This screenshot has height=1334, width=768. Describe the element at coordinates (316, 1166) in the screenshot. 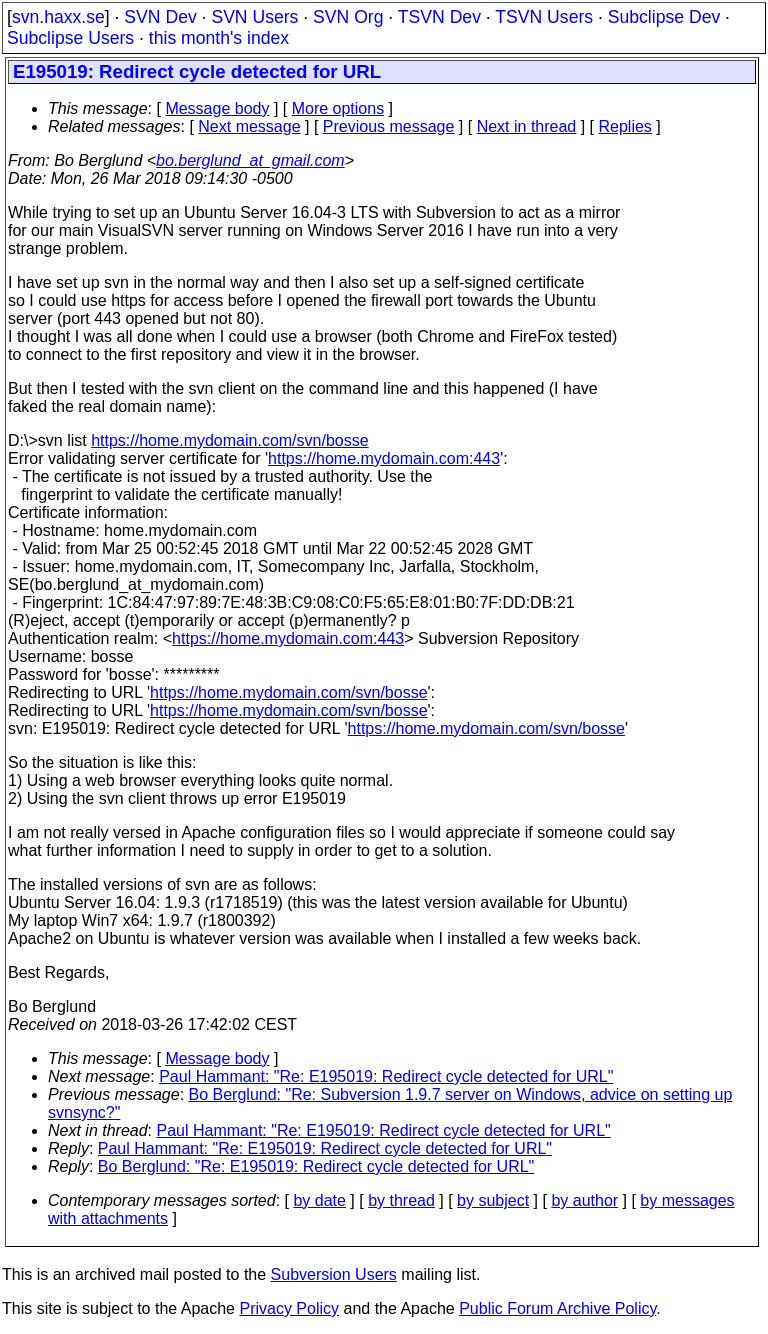

I see `Bo Berglund: "Re: E195019: Redirect cycle detected for URL"` at that location.